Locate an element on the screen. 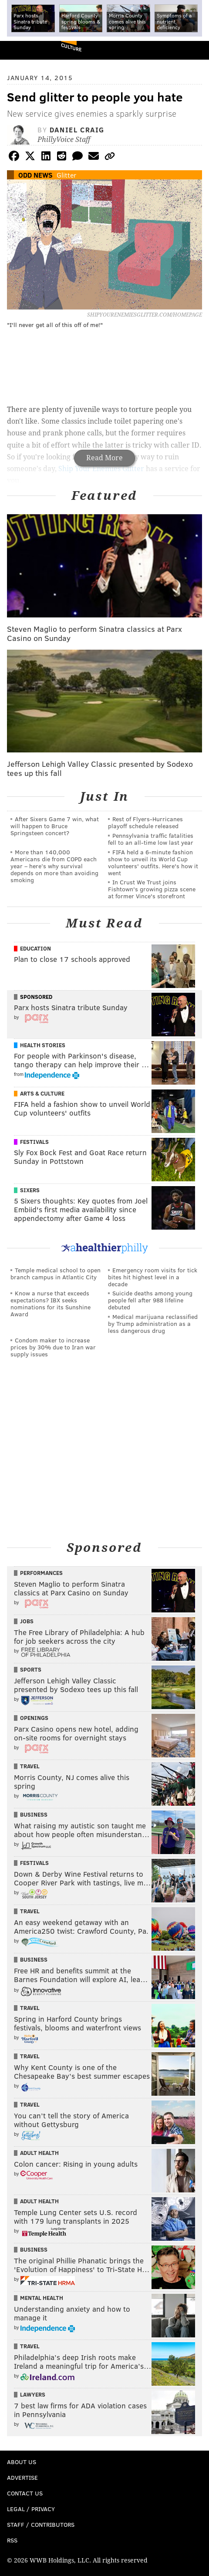  Rest of Flyers-Hurricanes playoff schedule released is located at coordinates (145, 822).